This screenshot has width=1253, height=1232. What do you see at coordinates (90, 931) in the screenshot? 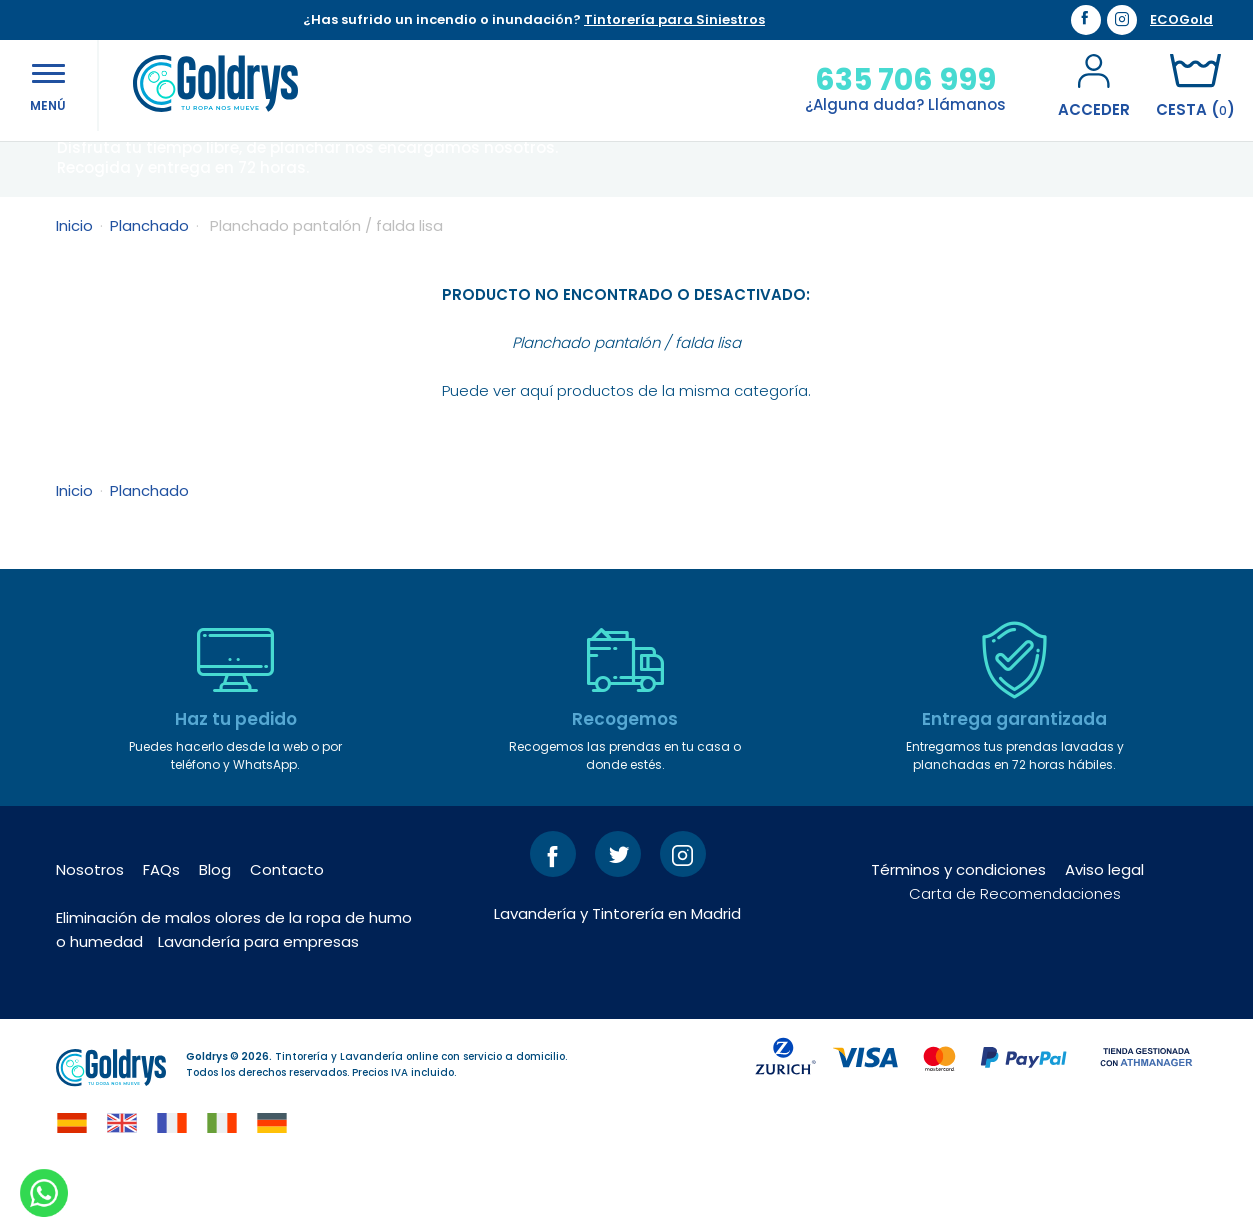
I see `Nosotros` at bounding box center [90, 931].